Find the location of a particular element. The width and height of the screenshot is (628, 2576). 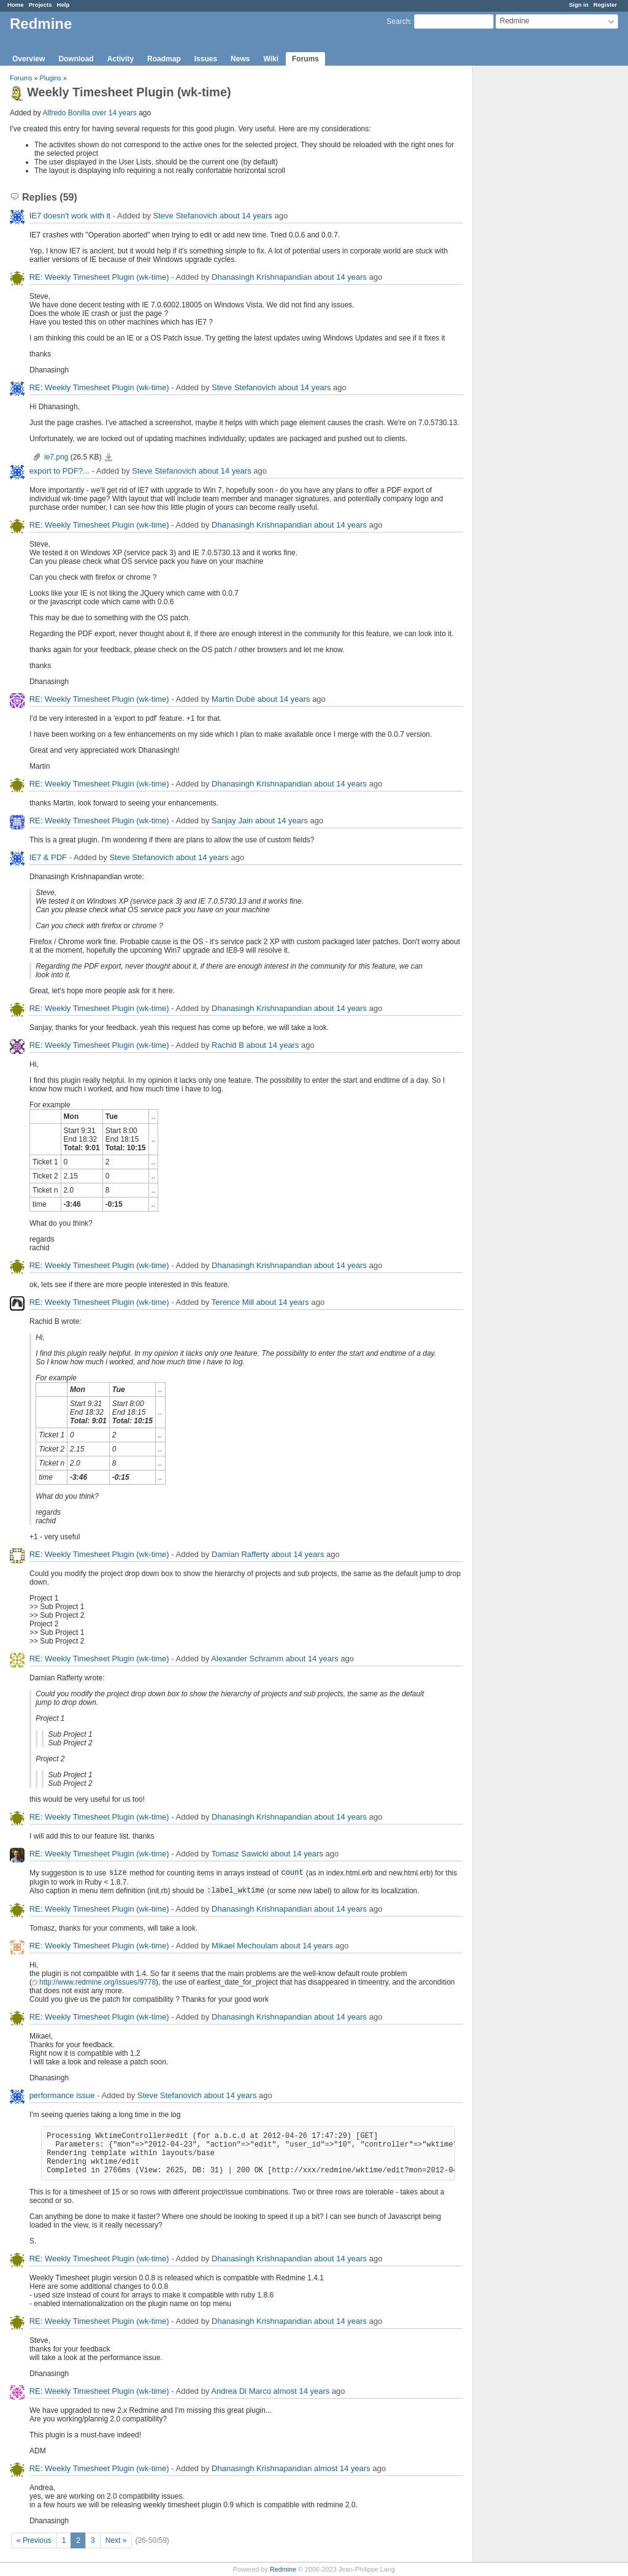

almost 14 years is located at coordinates (302, 2391).